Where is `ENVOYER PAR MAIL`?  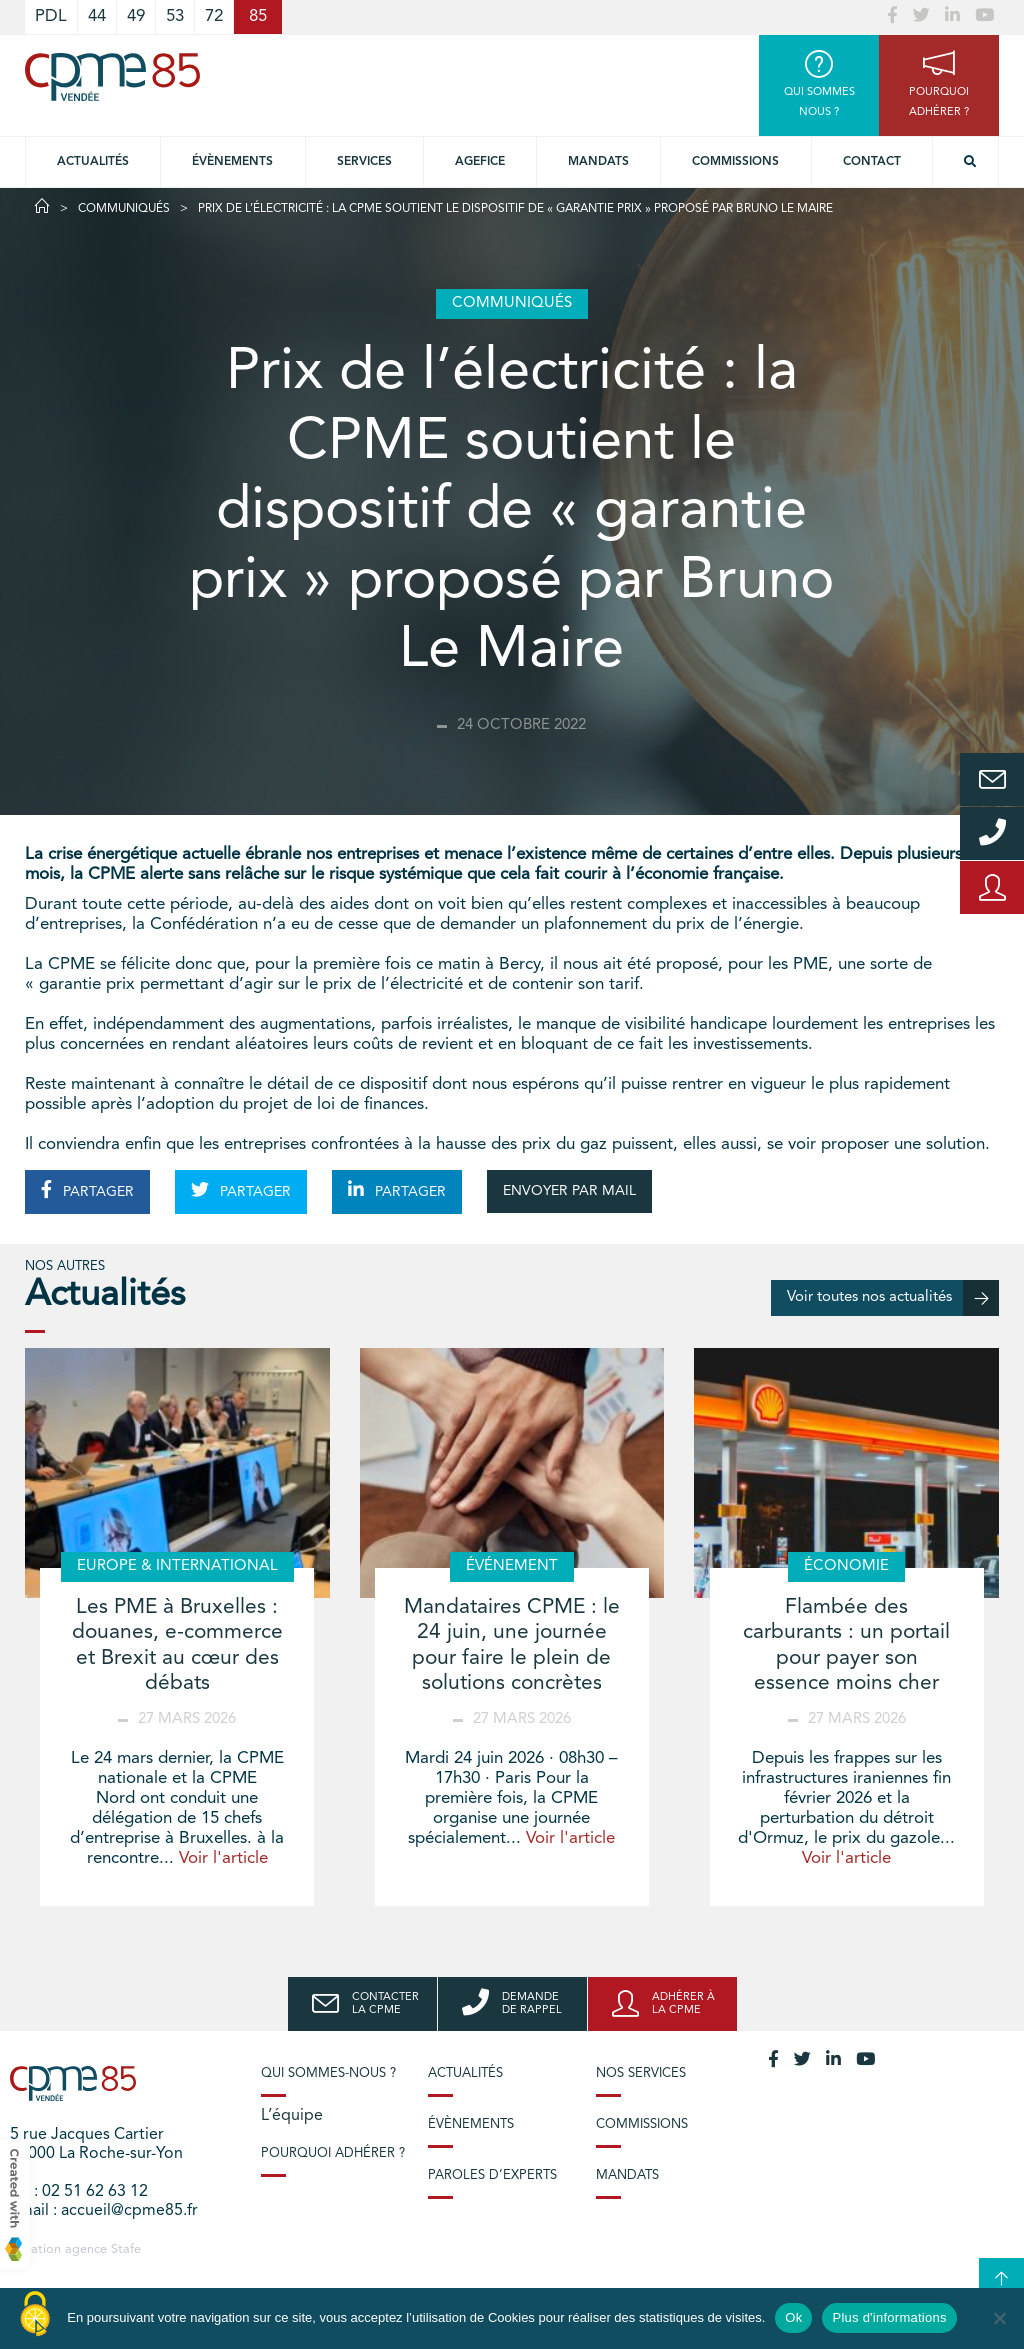
ENVOYER PAR MAIL is located at coordinates (569, 1191).